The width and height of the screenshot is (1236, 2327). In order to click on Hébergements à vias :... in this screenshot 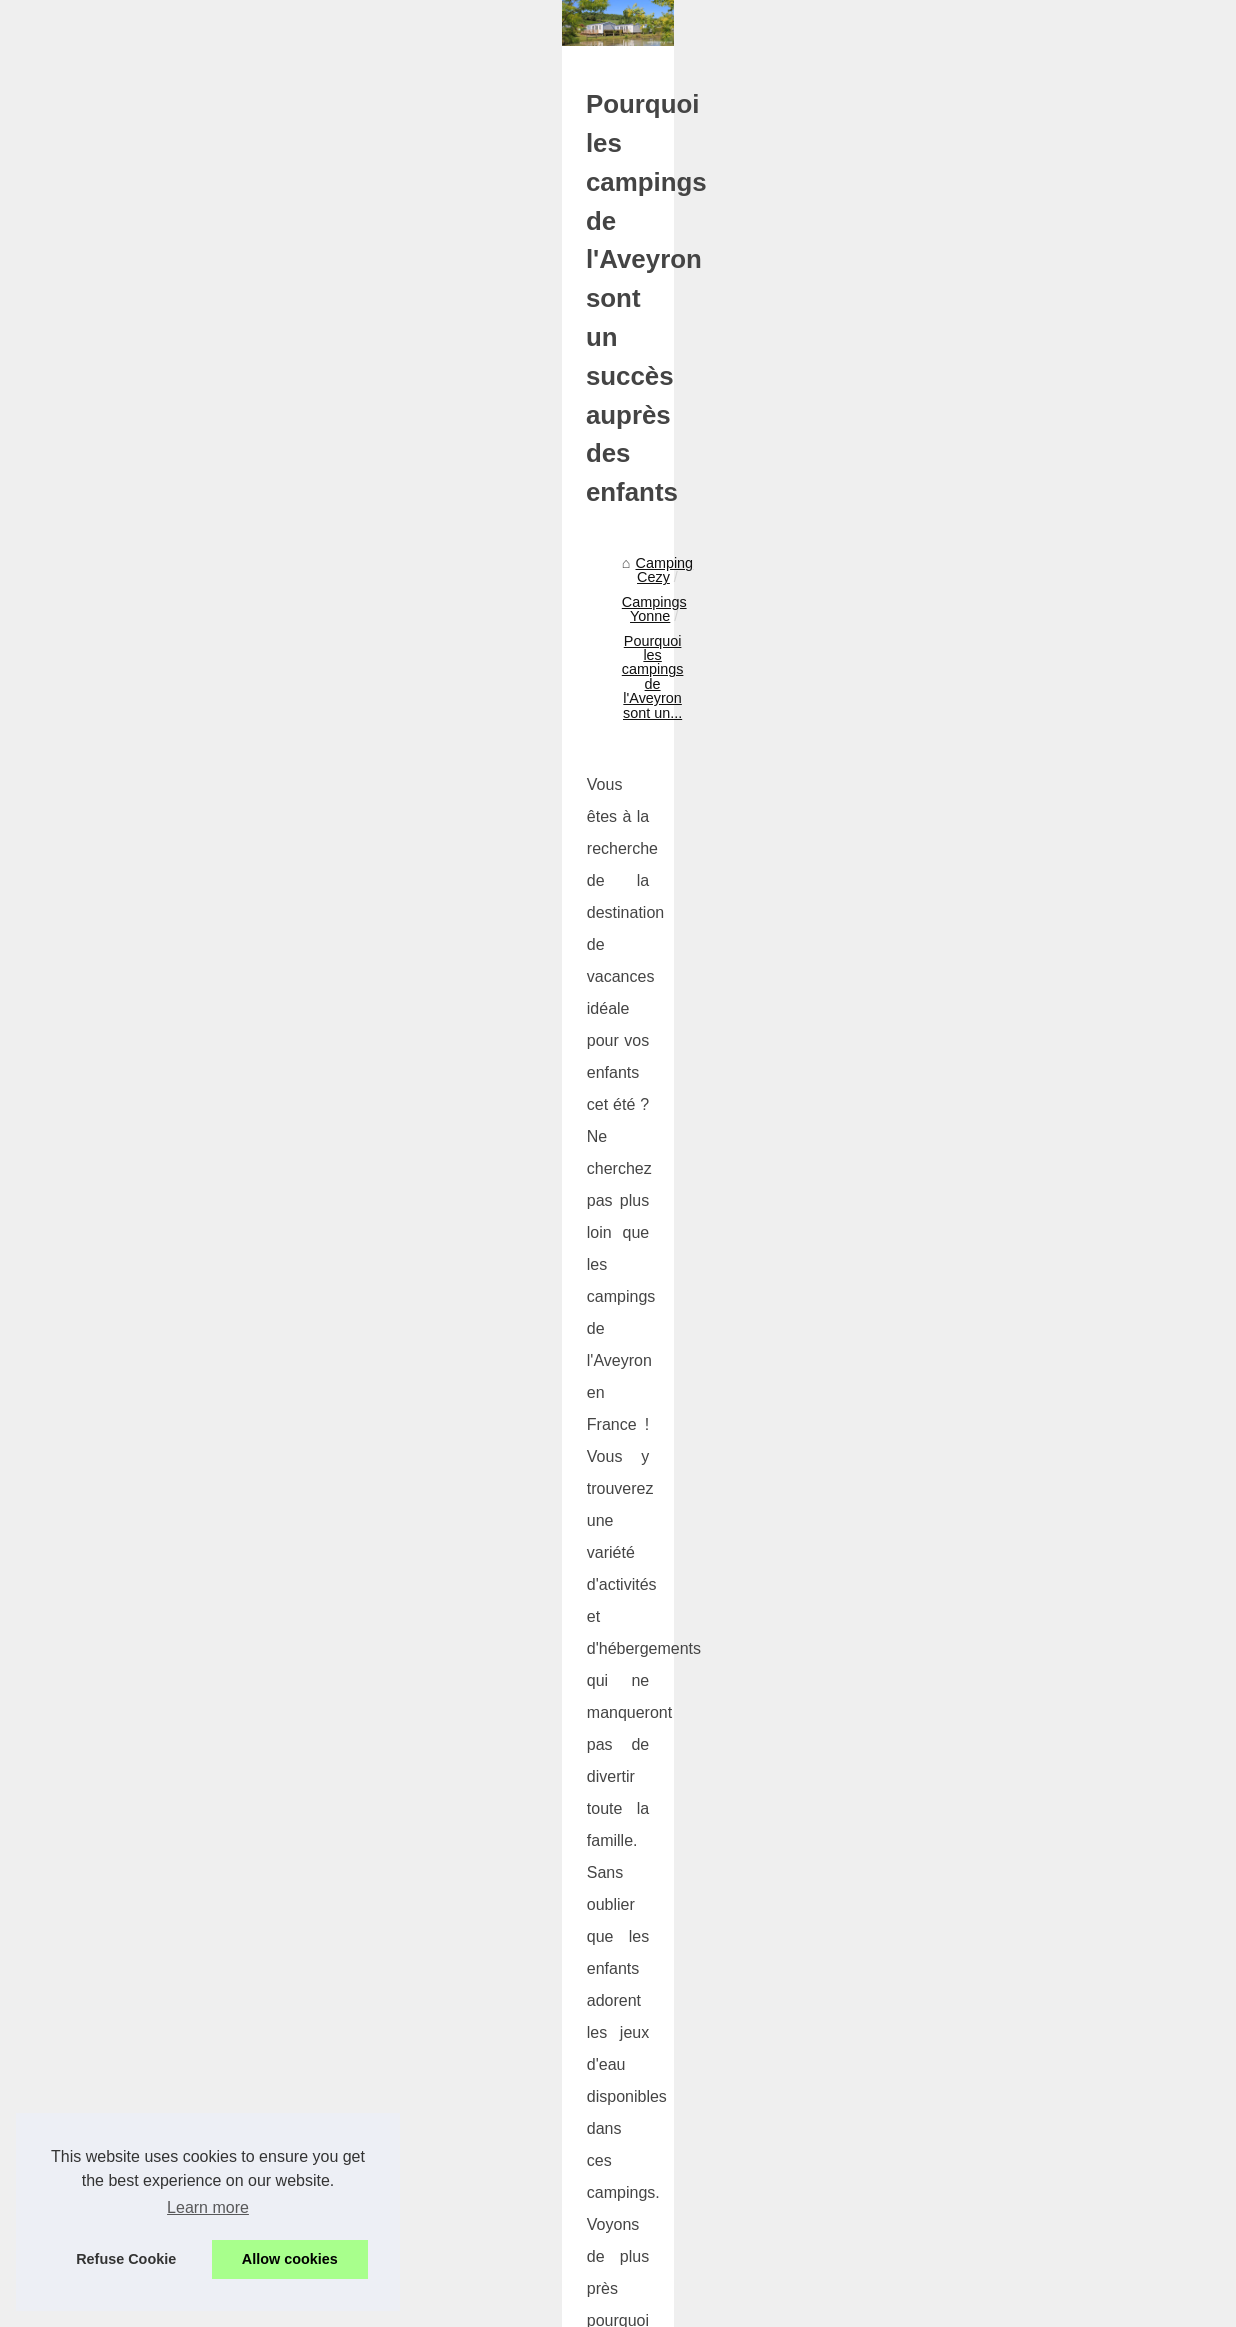, I will do `click(1021, 1440)`.